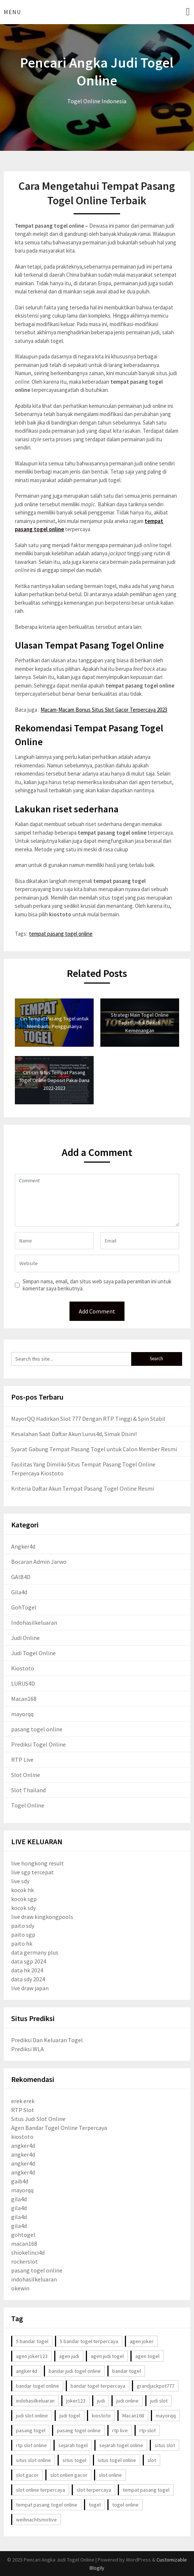  I want to click on pasang togel online [pasang togel online (43 item)], so click(79, 2430).